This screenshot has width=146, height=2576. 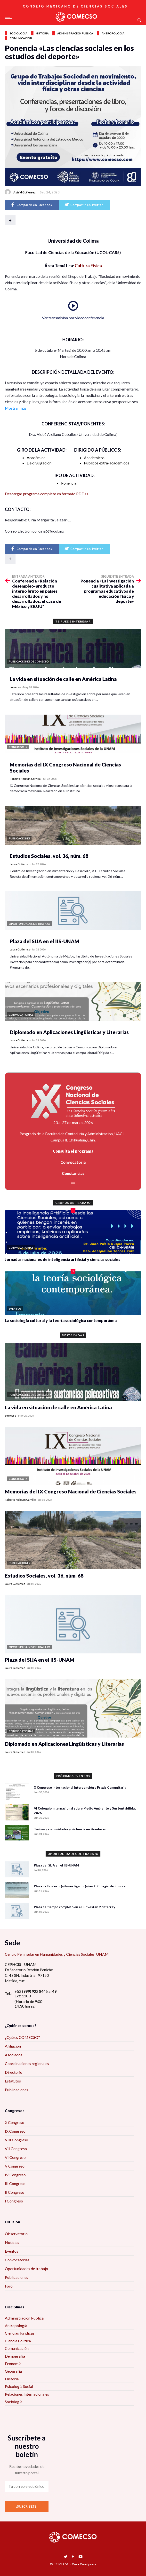 I want to click on Publicaciones, so click(x=16, y=2089).